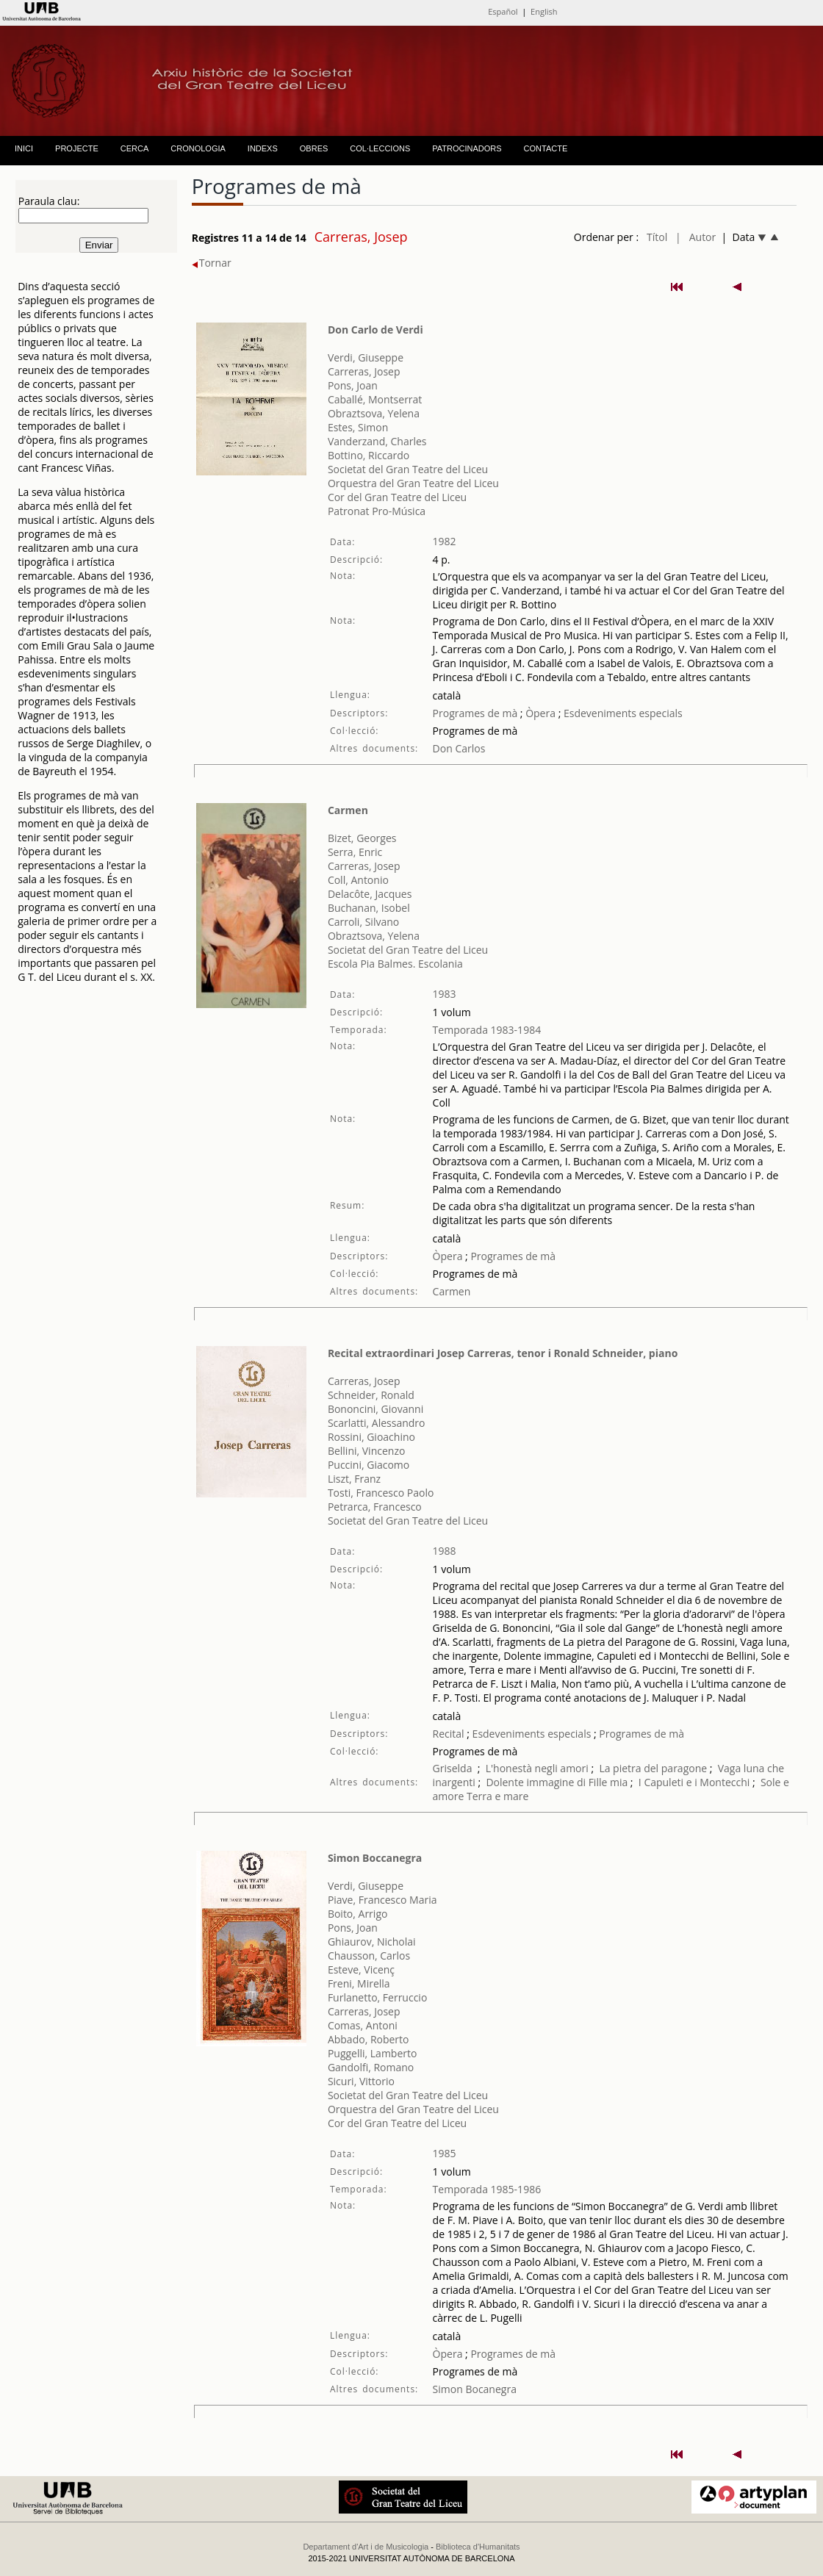 The height and width of the screenshot is (2576, 823). I want to click on Español, so click(502, 11).